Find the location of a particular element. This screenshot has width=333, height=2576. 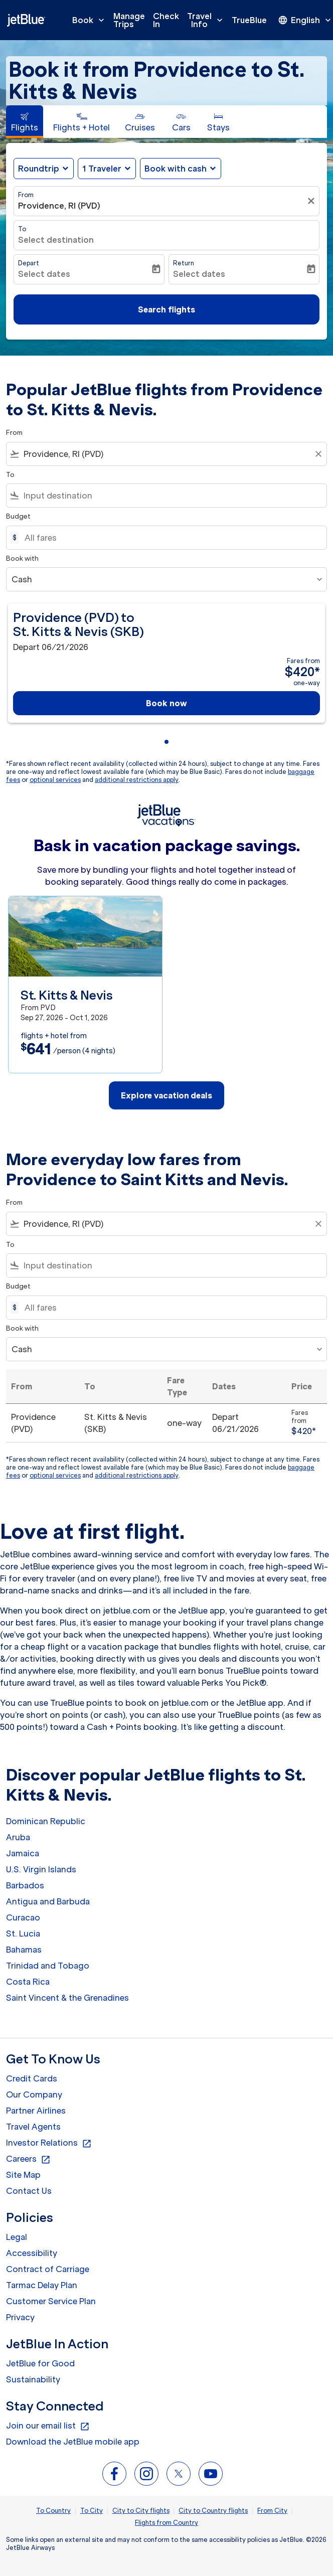

[Clear filter] is located at coordinates (312, 201).